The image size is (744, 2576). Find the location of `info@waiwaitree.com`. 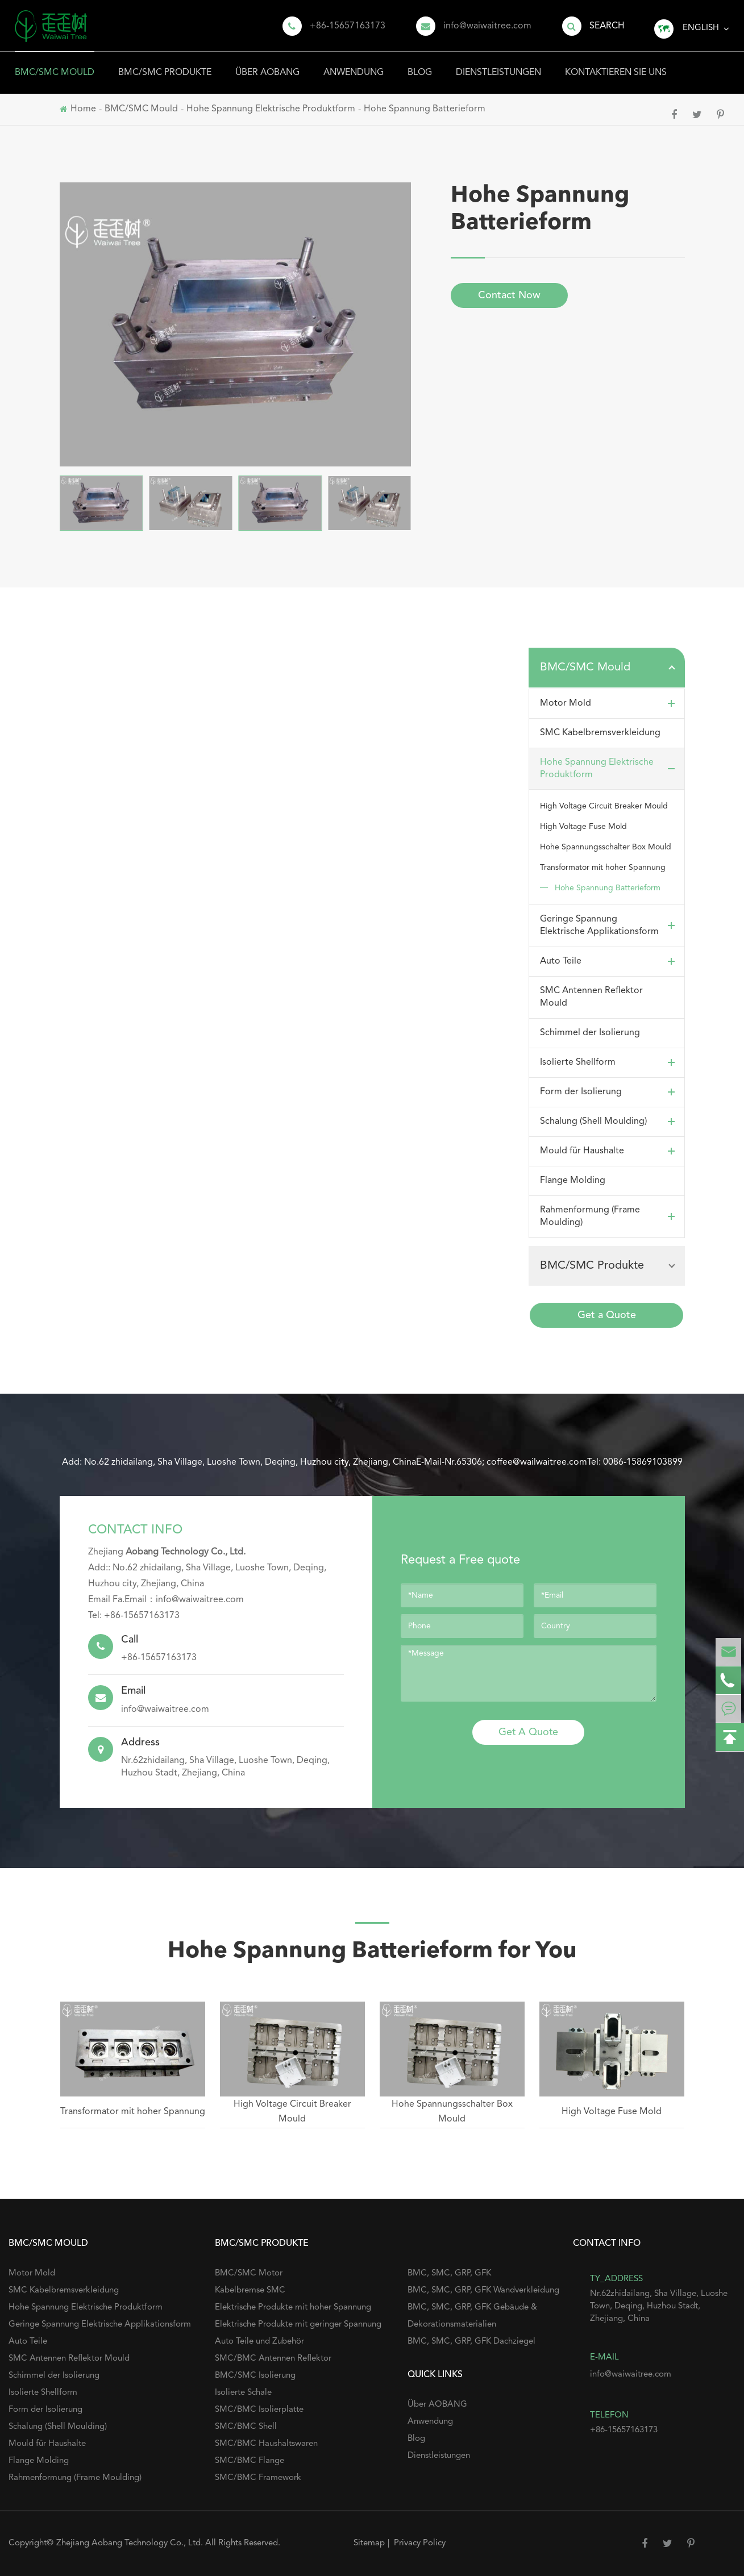

info@waiwaitree.com is located at coordinates (487, 26).